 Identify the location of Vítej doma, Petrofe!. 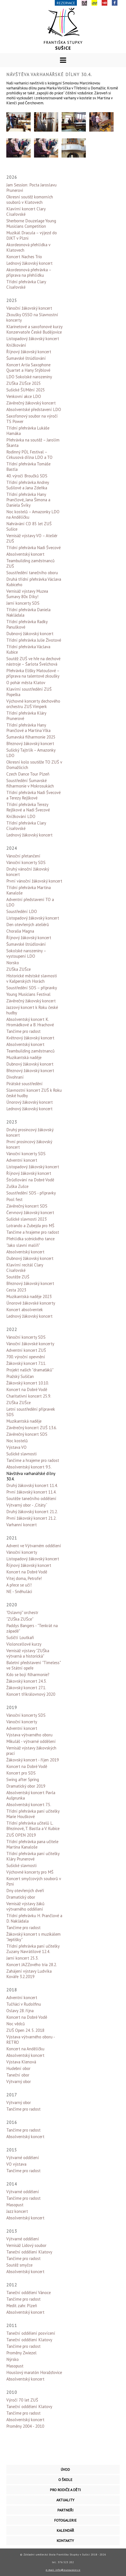
(24, 1578).